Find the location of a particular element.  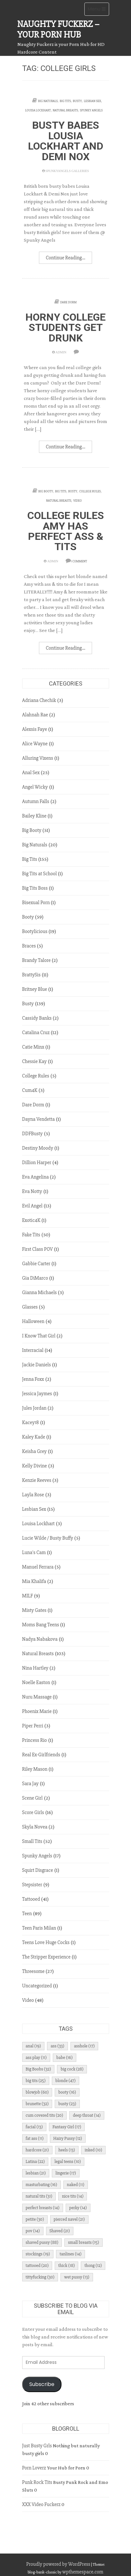

Lucie Wilde / Busty Buffy is located at coordinates (47, 1538).